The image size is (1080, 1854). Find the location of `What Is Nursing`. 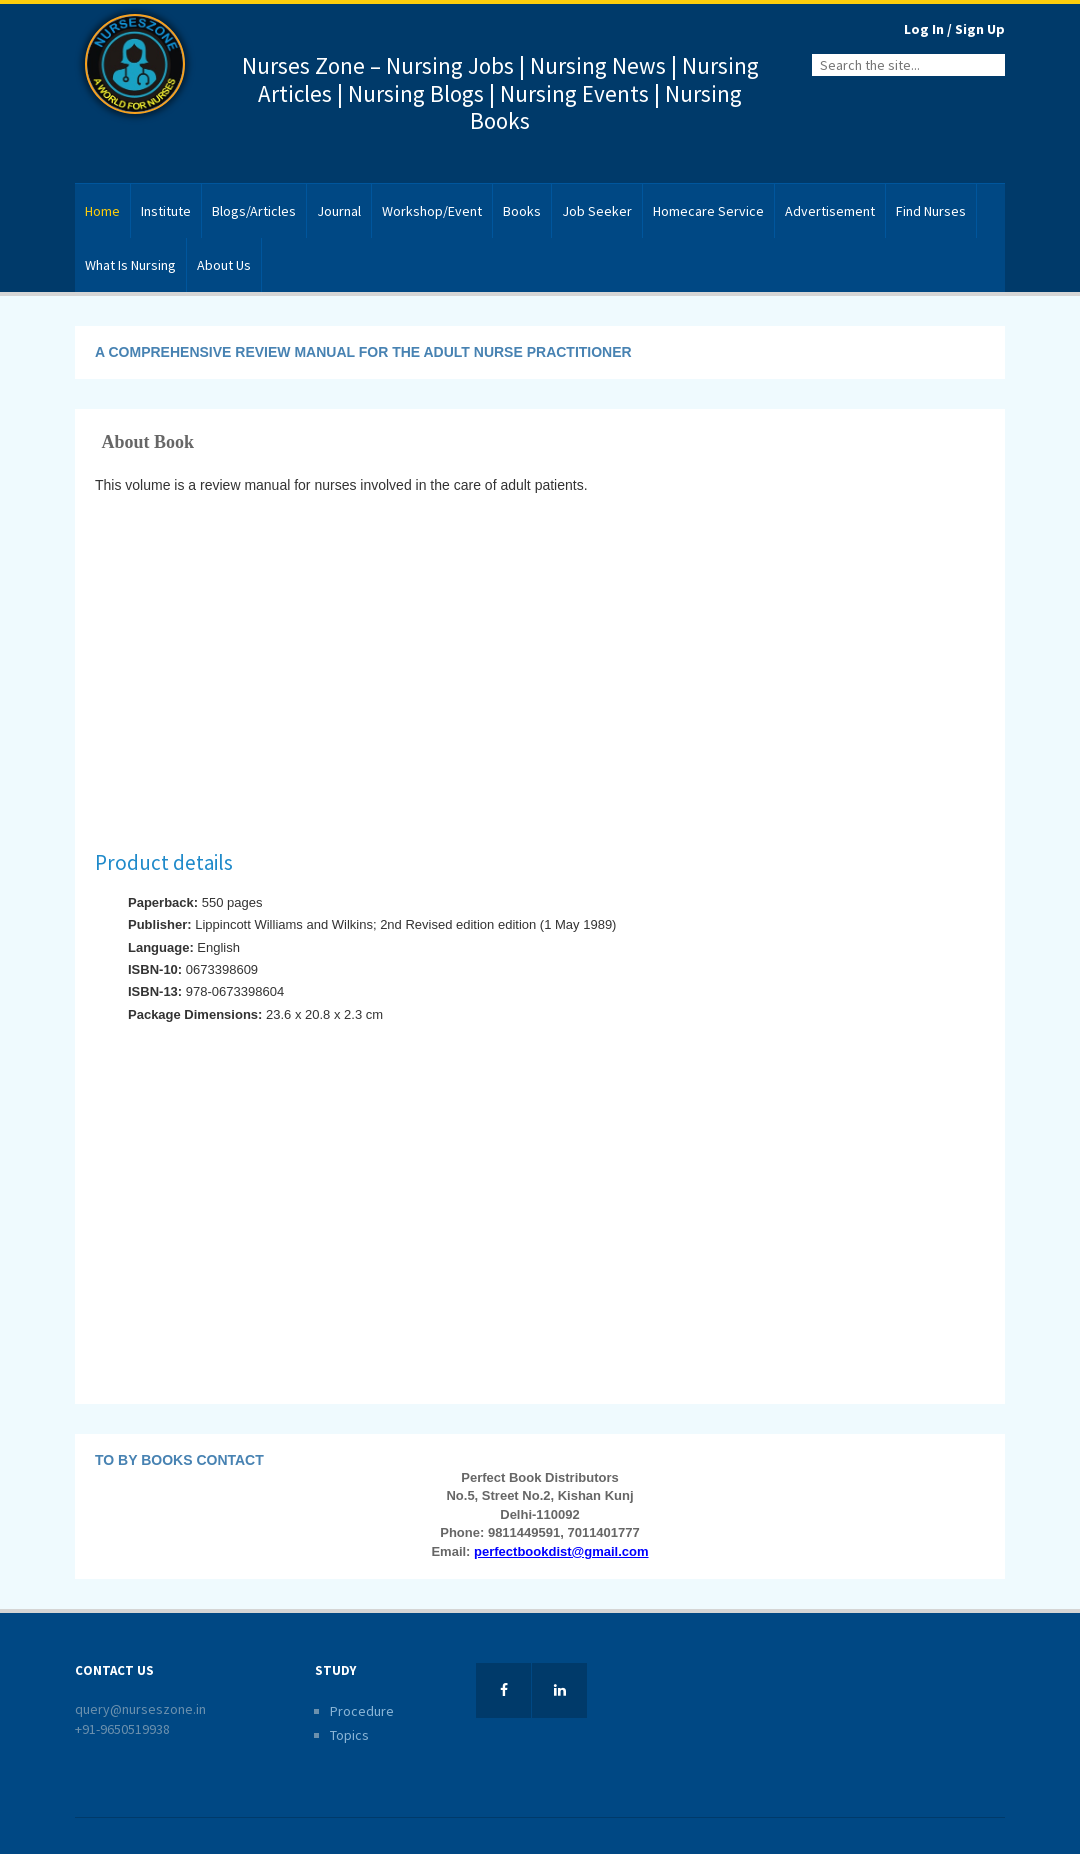

What Is Nursing is located at coordinates (130, 265).